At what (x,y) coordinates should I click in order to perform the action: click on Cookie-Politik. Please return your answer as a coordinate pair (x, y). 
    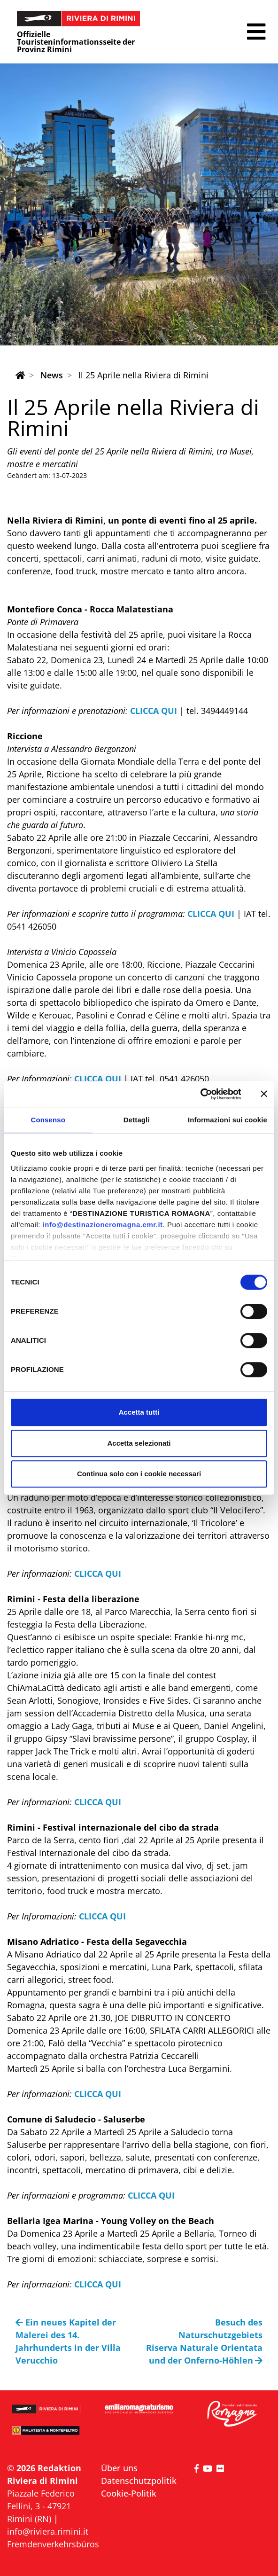
    Looking at the image, I should click on (128, 2493).